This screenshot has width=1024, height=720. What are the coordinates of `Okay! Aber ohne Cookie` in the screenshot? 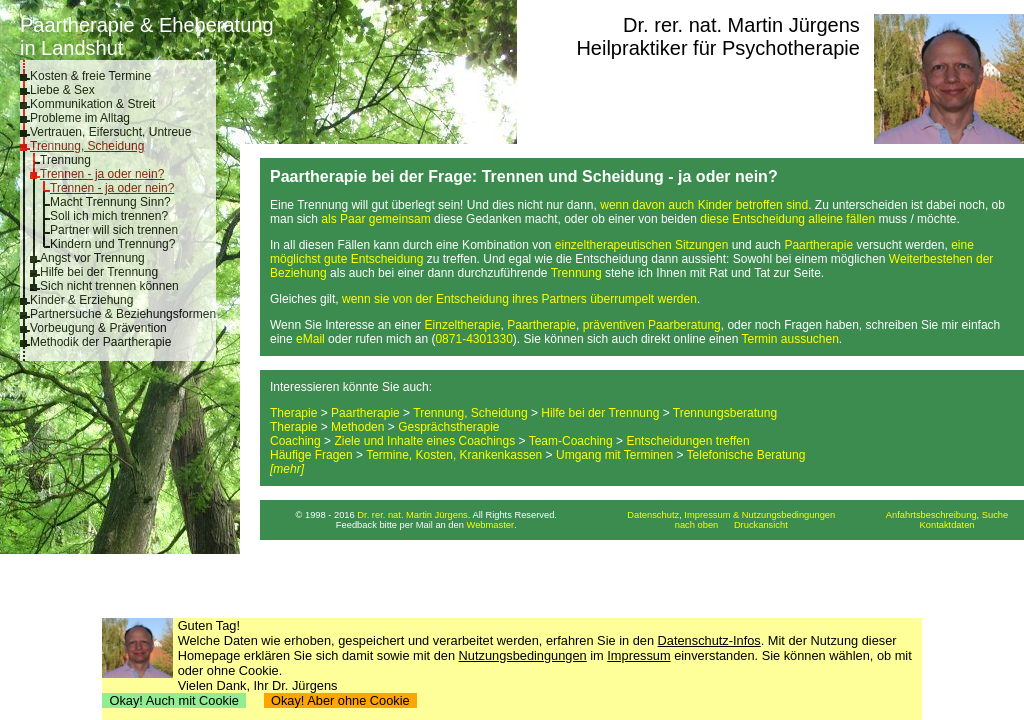 It's located at (340, 700).